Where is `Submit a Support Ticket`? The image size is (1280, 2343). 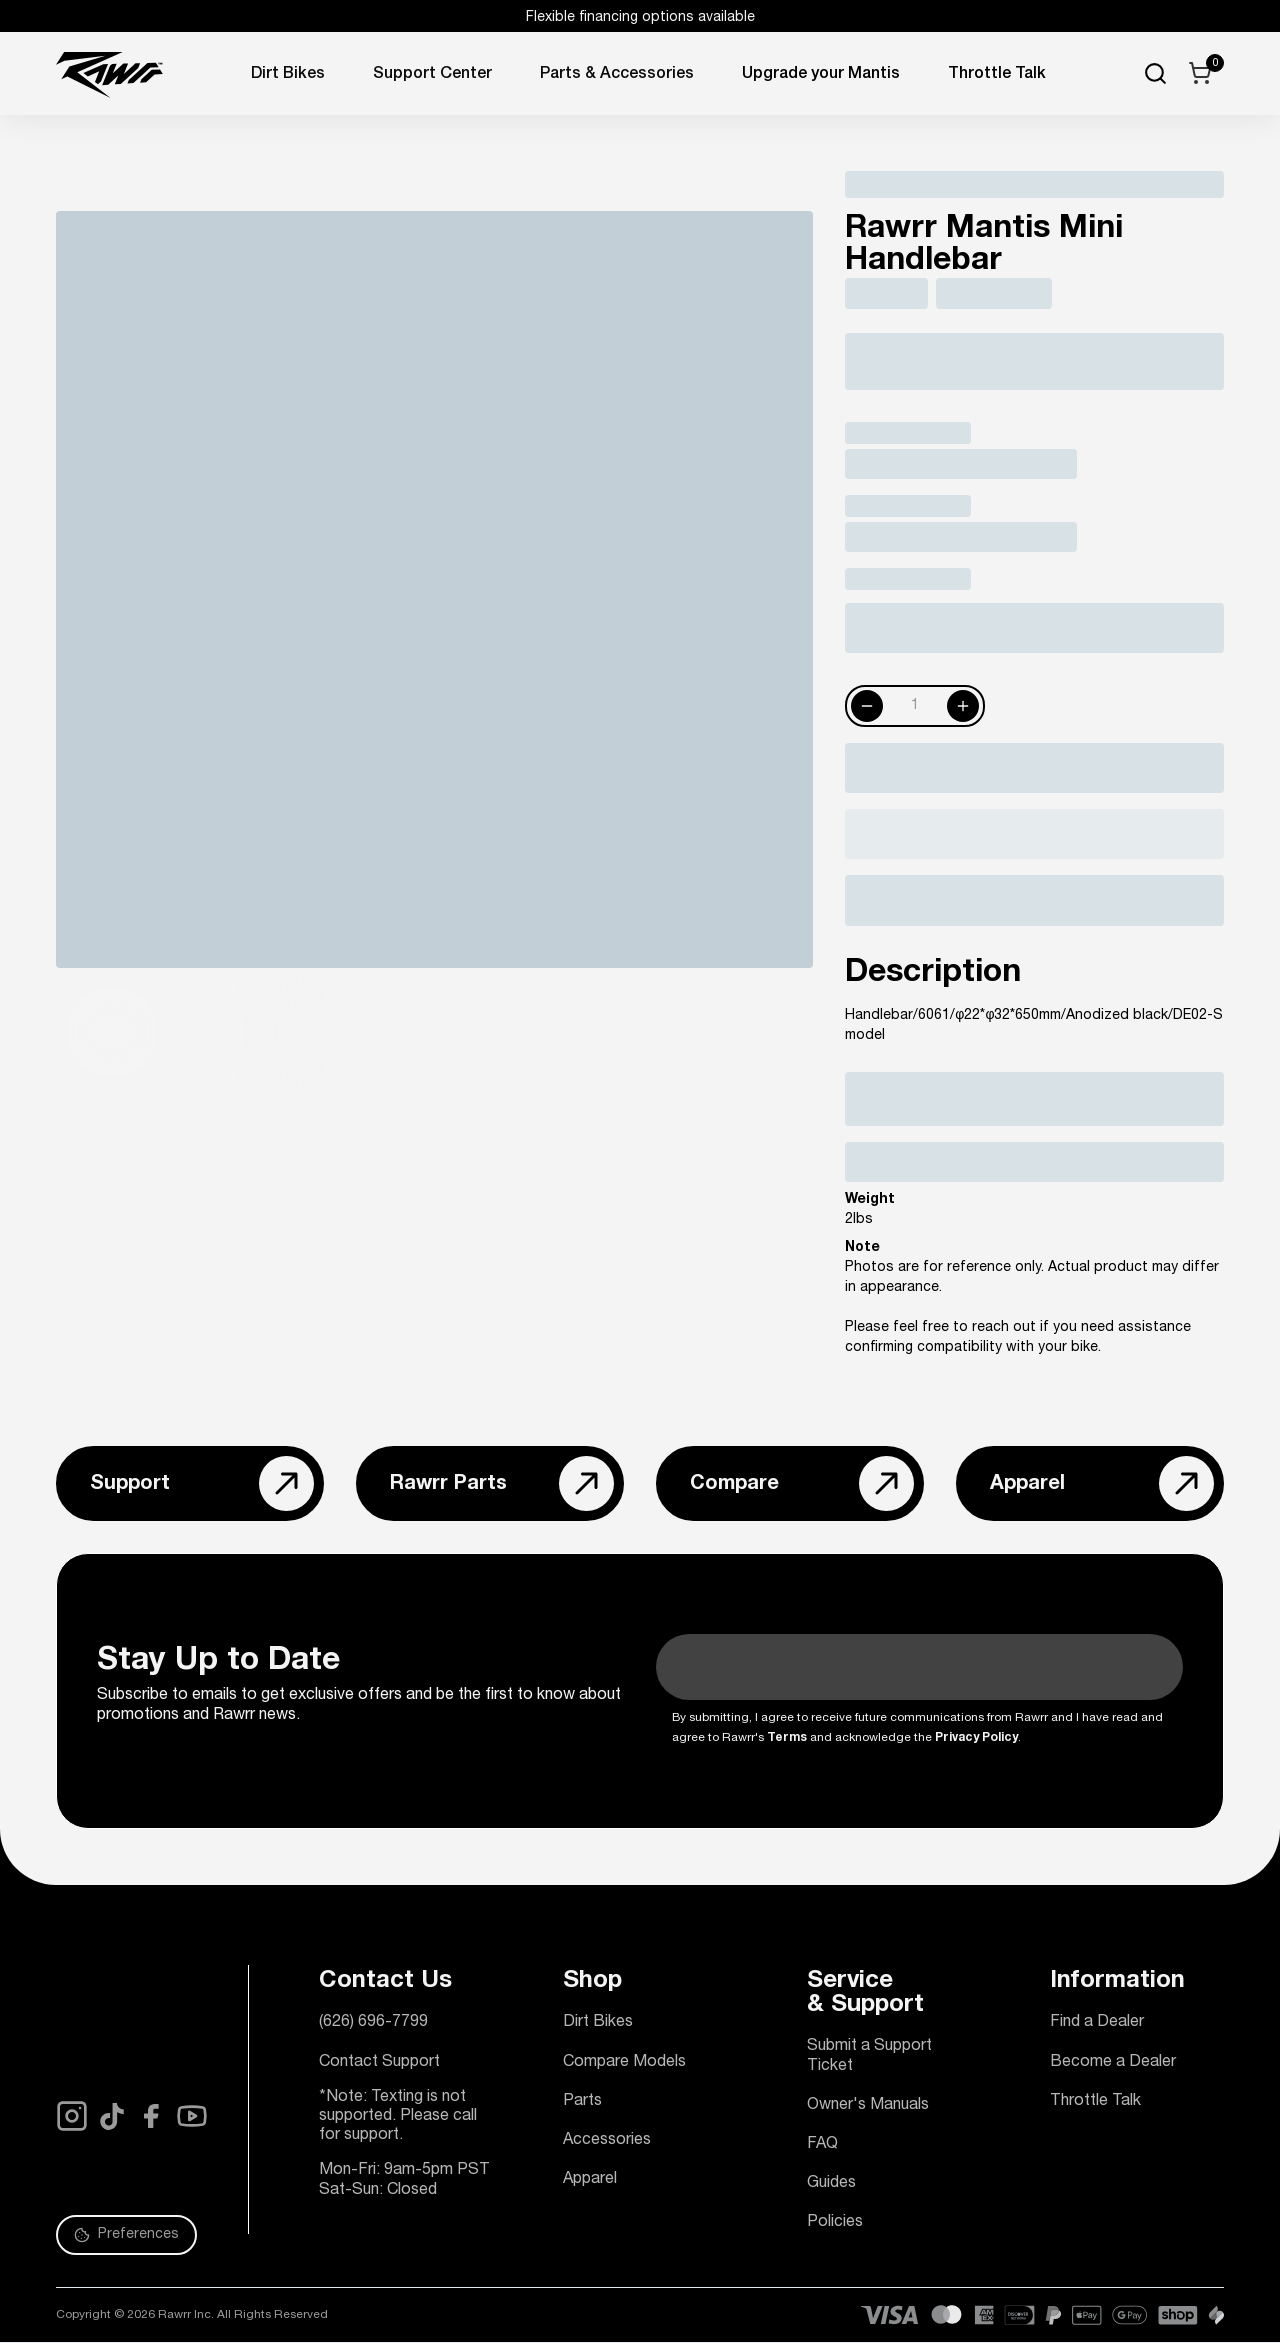
Submit a Support Ticket is located at coordinates (869, 2056).